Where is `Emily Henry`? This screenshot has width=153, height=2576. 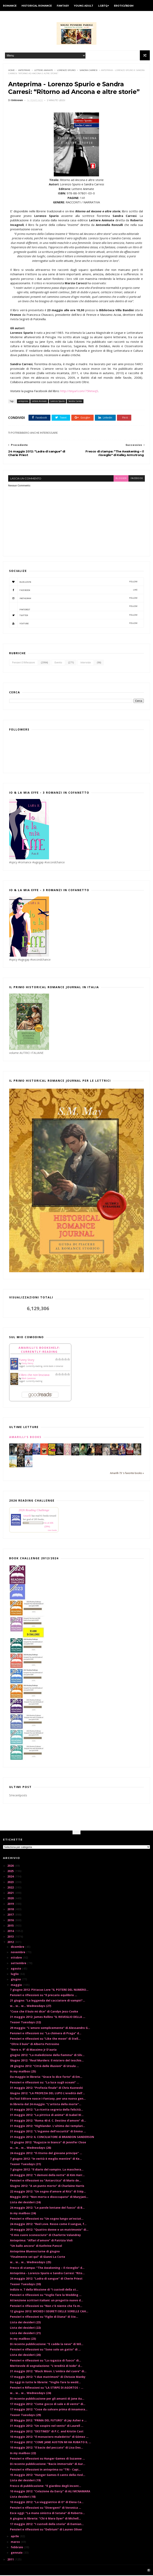 Emily Henry is located at coordinates (27, 1364).